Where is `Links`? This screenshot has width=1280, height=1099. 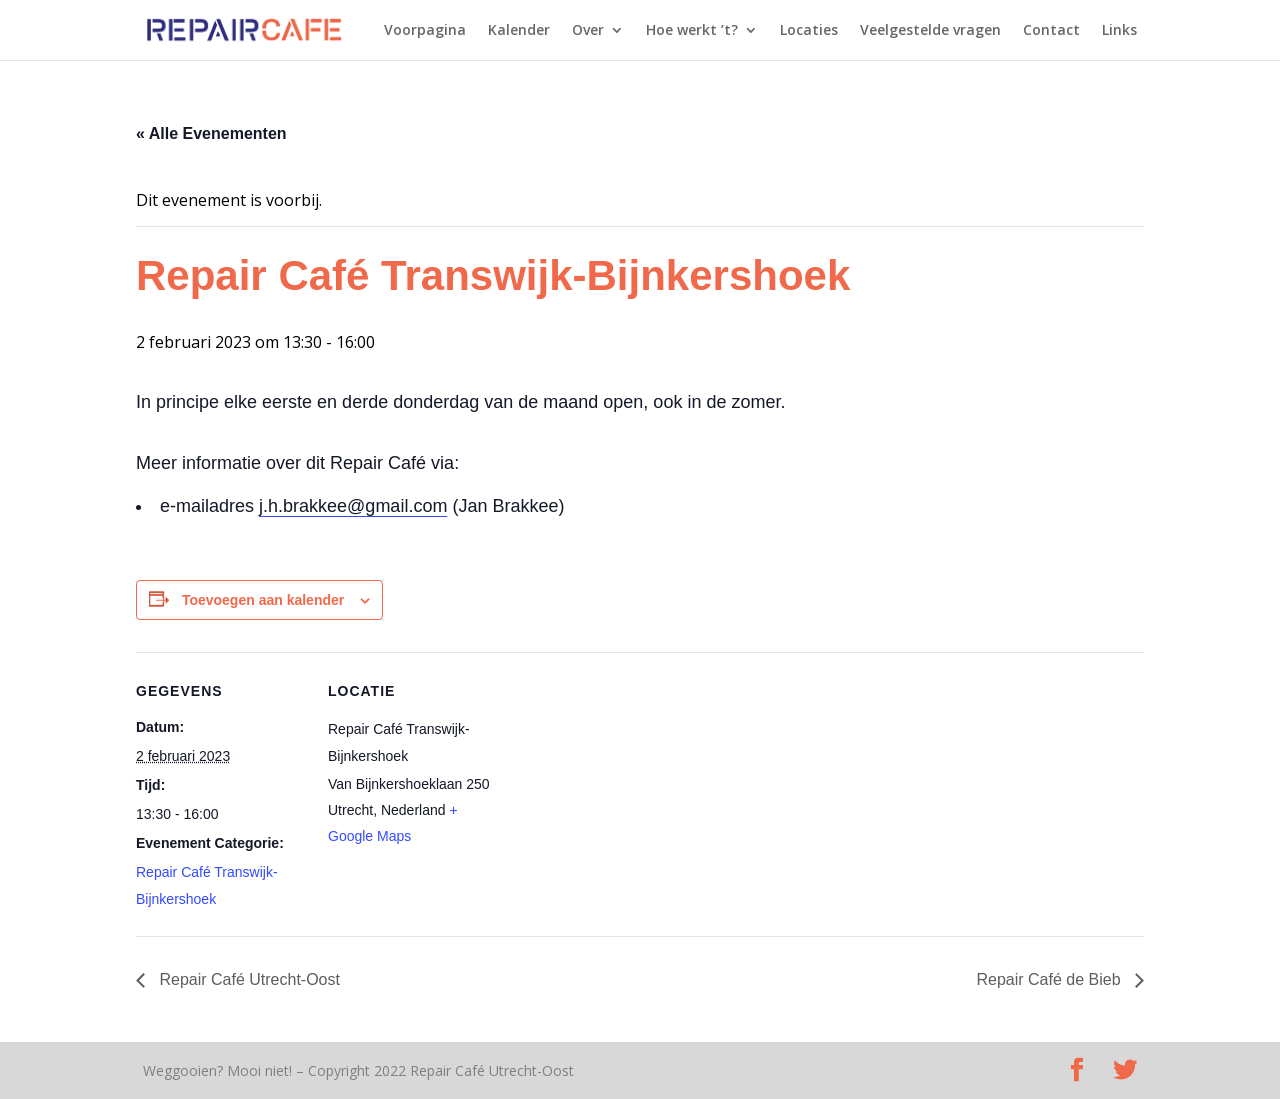
Links is located at coordinates (1119, 31).